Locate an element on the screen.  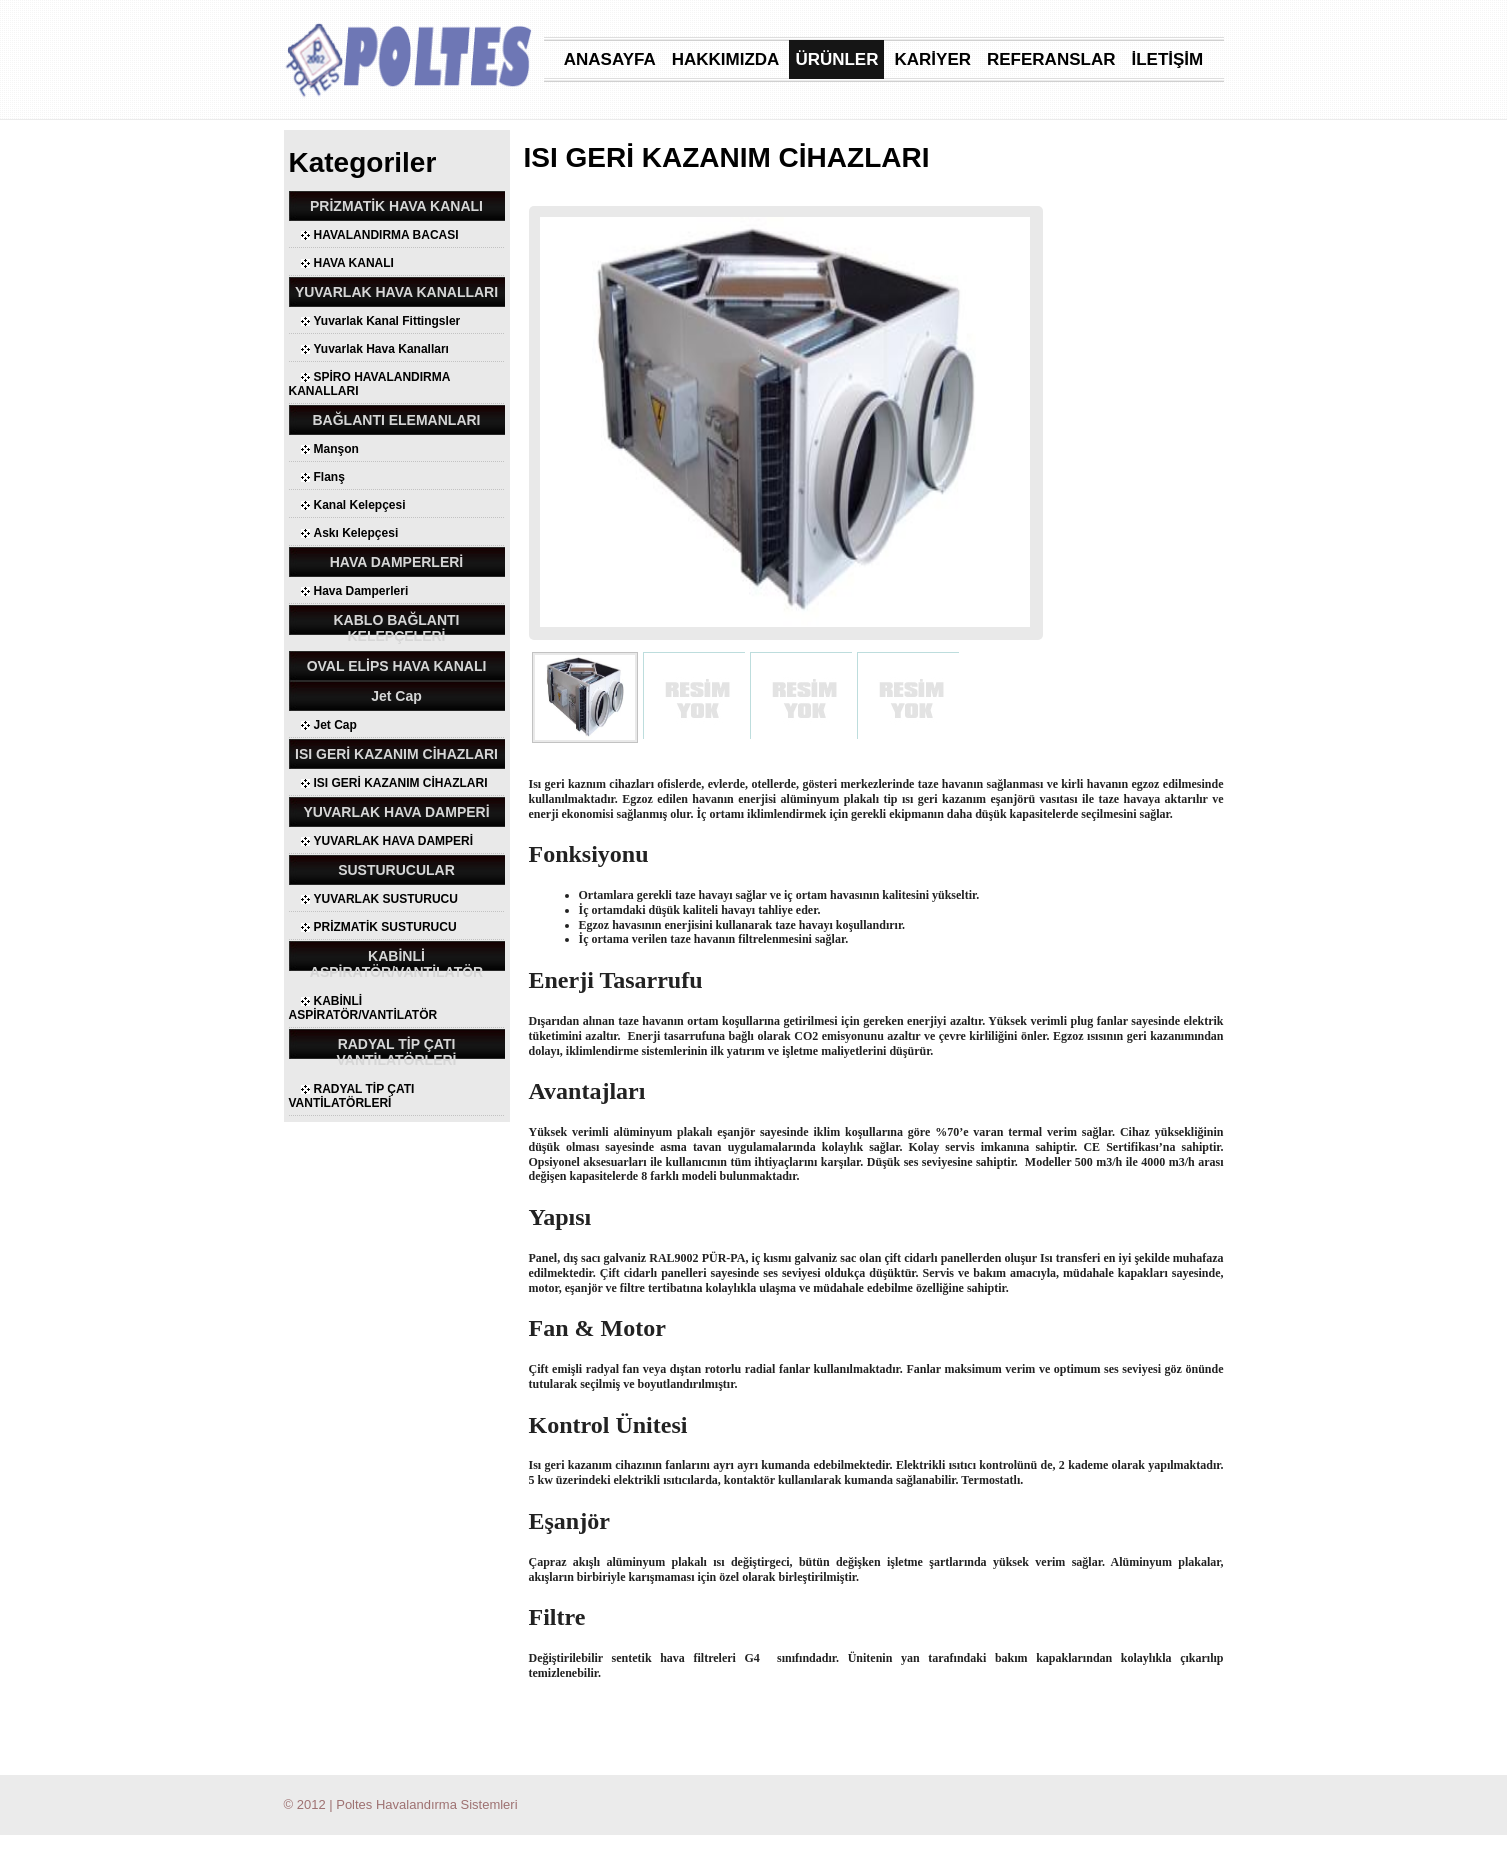
KABİNLİ ASPİRATÖR/VANTİLATÖR is located at coordinates (396, 964).